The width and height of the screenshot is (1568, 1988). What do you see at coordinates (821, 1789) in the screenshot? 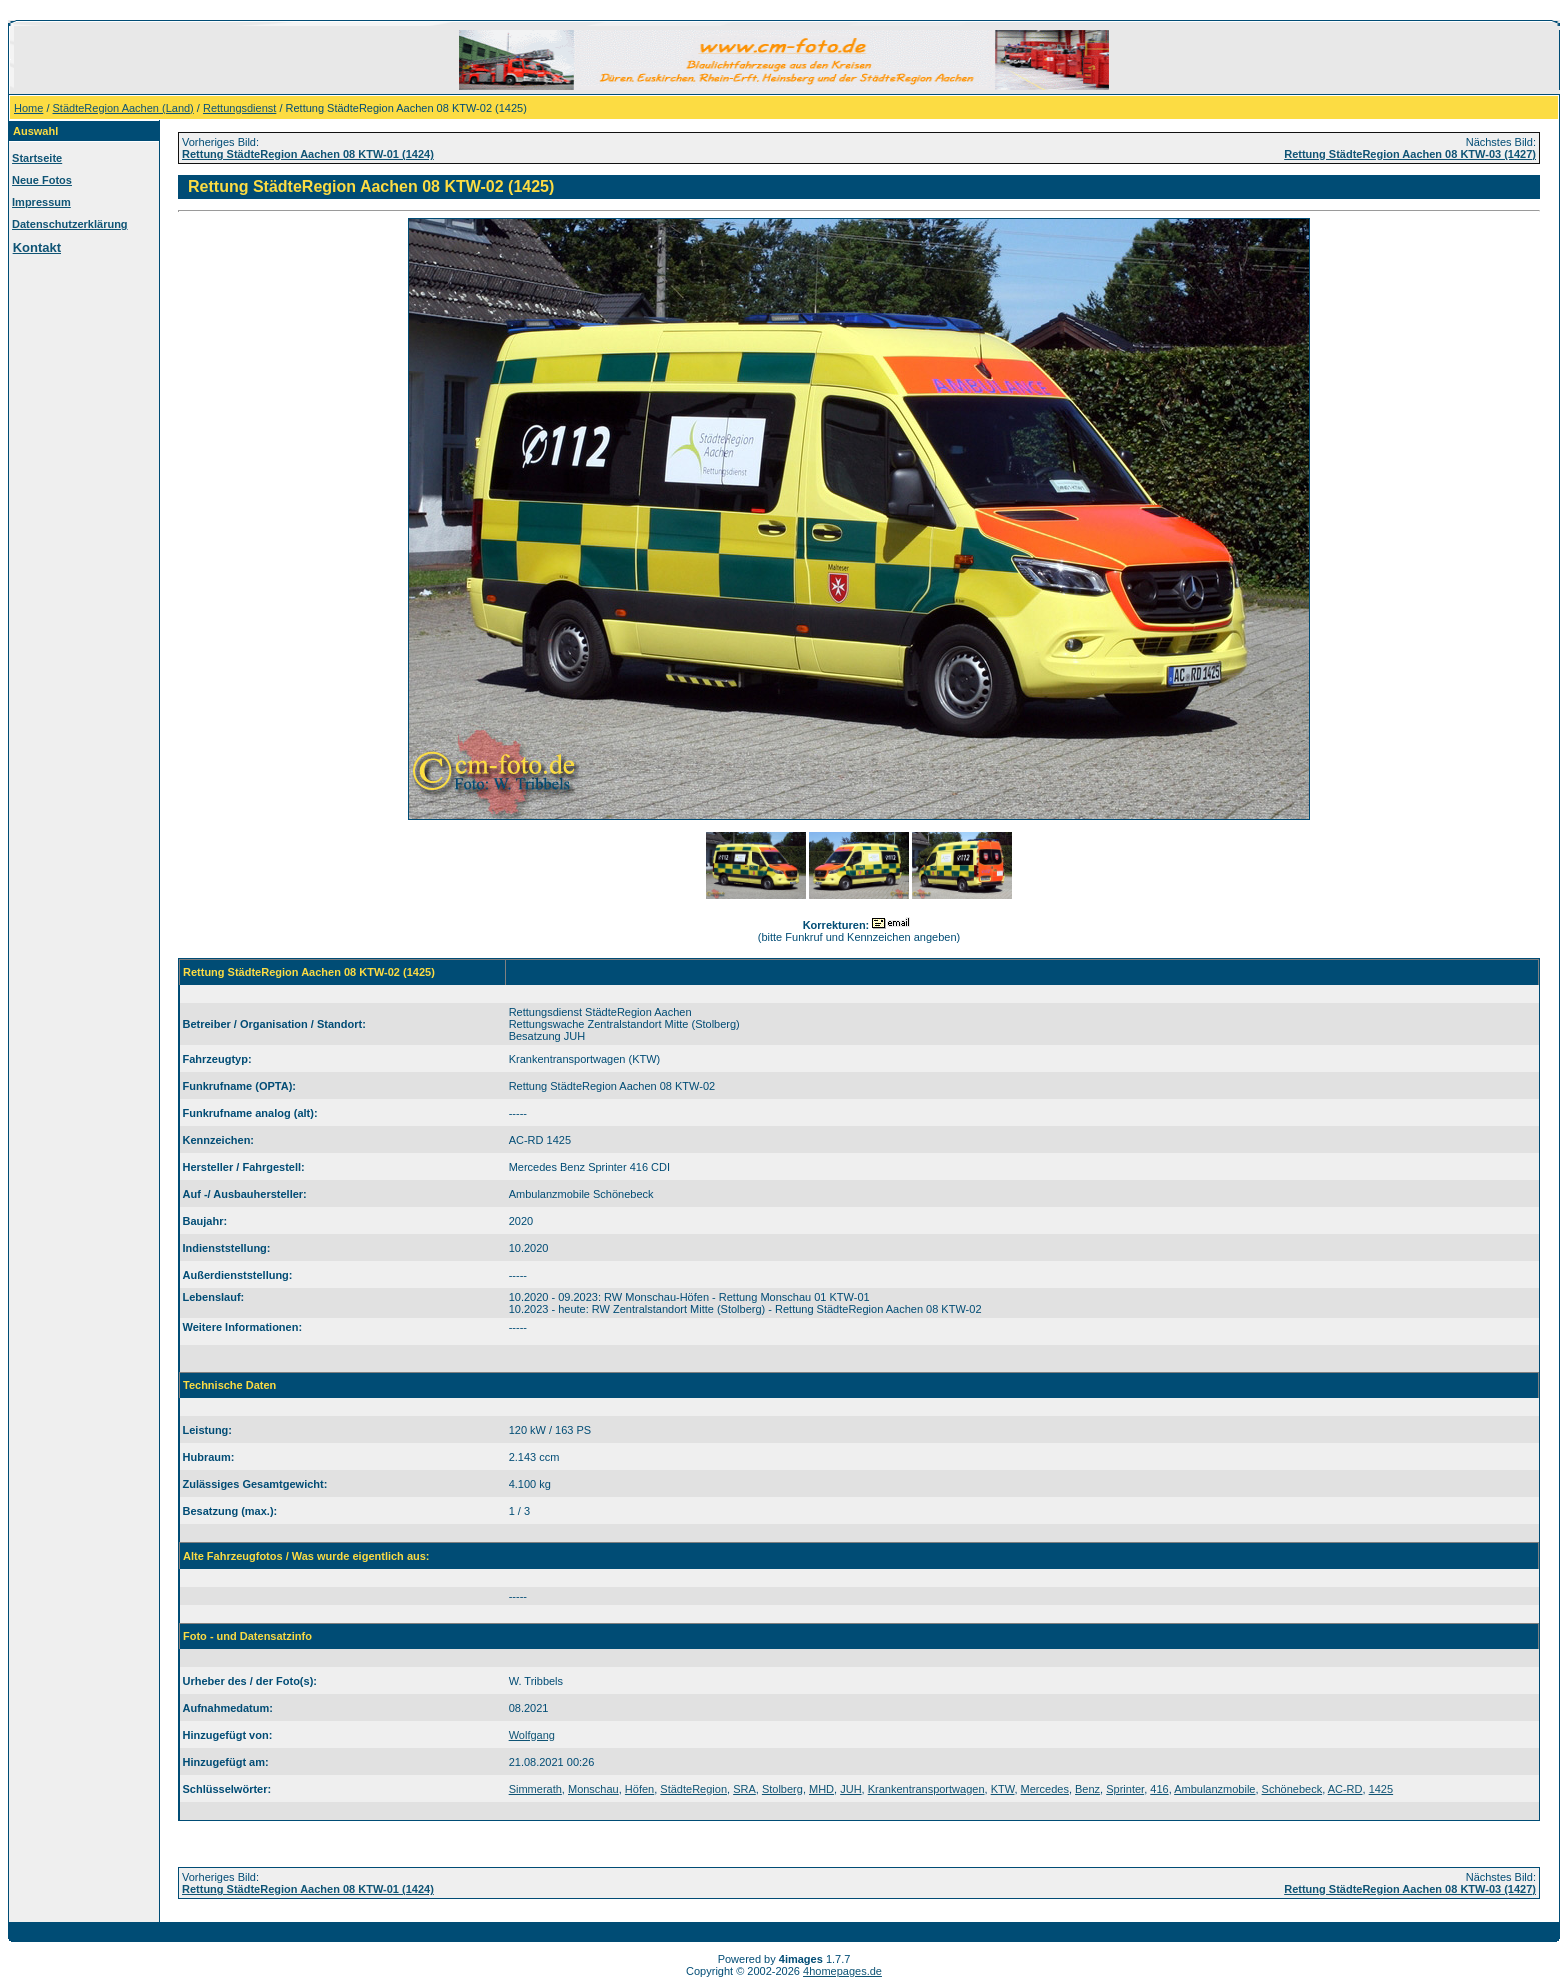
I see `MHD` at bounding box center [821, 1789].